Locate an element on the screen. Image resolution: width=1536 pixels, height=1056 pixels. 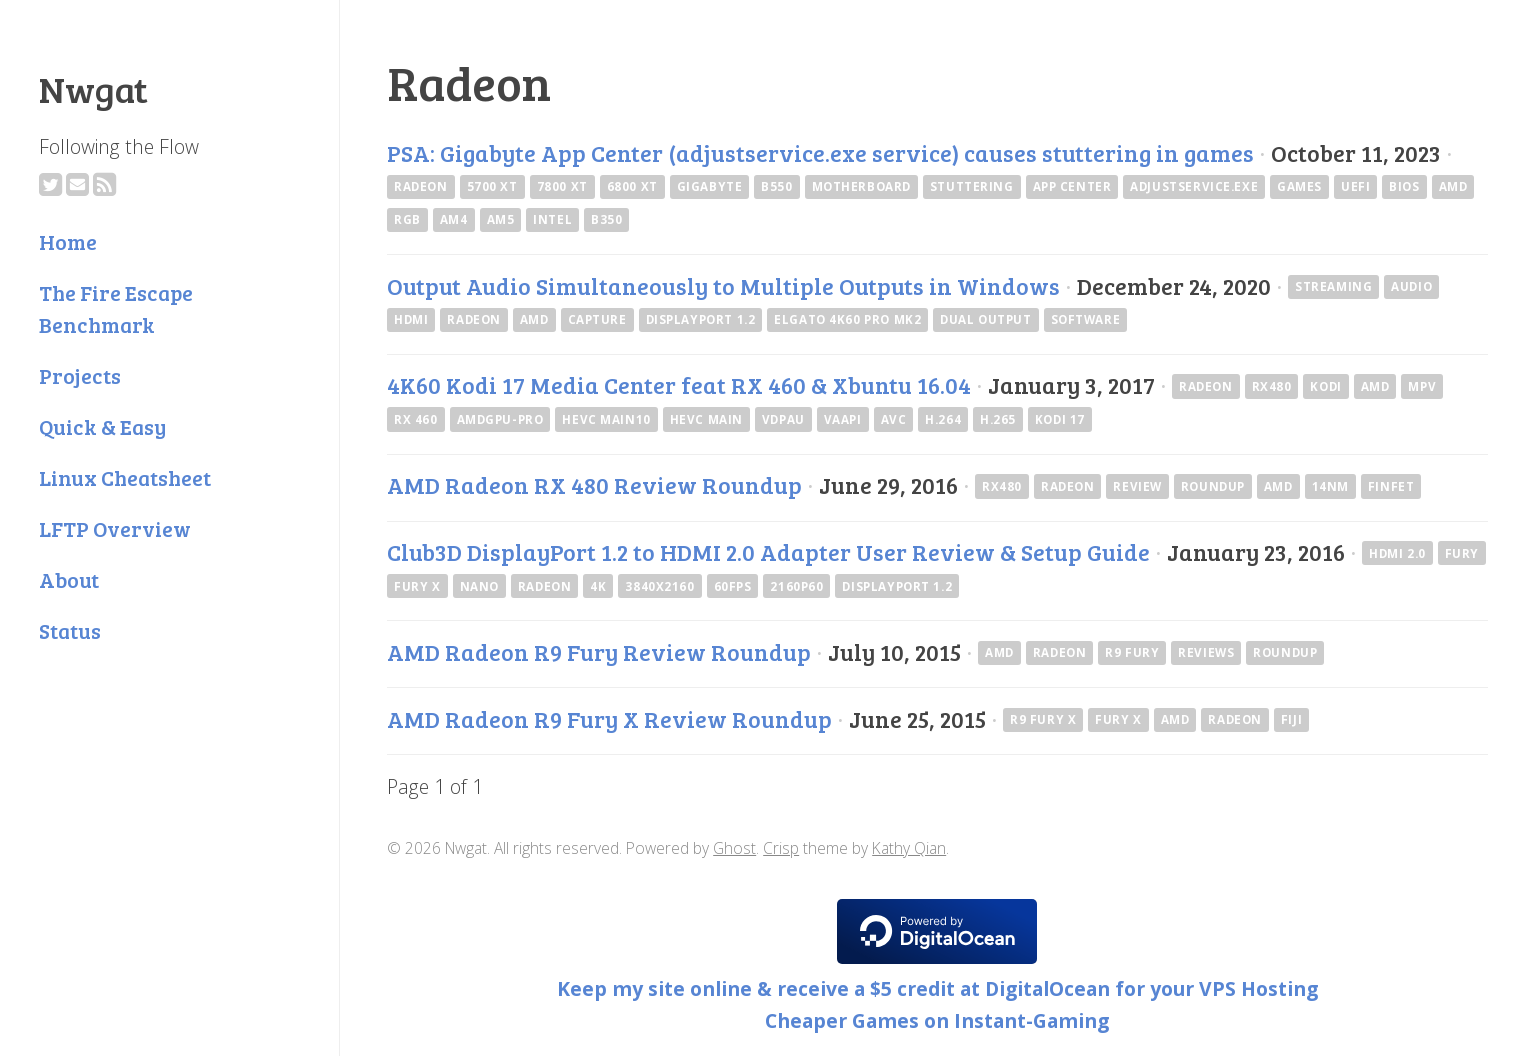
Quick & Easy is located at coordinates (102, 426).